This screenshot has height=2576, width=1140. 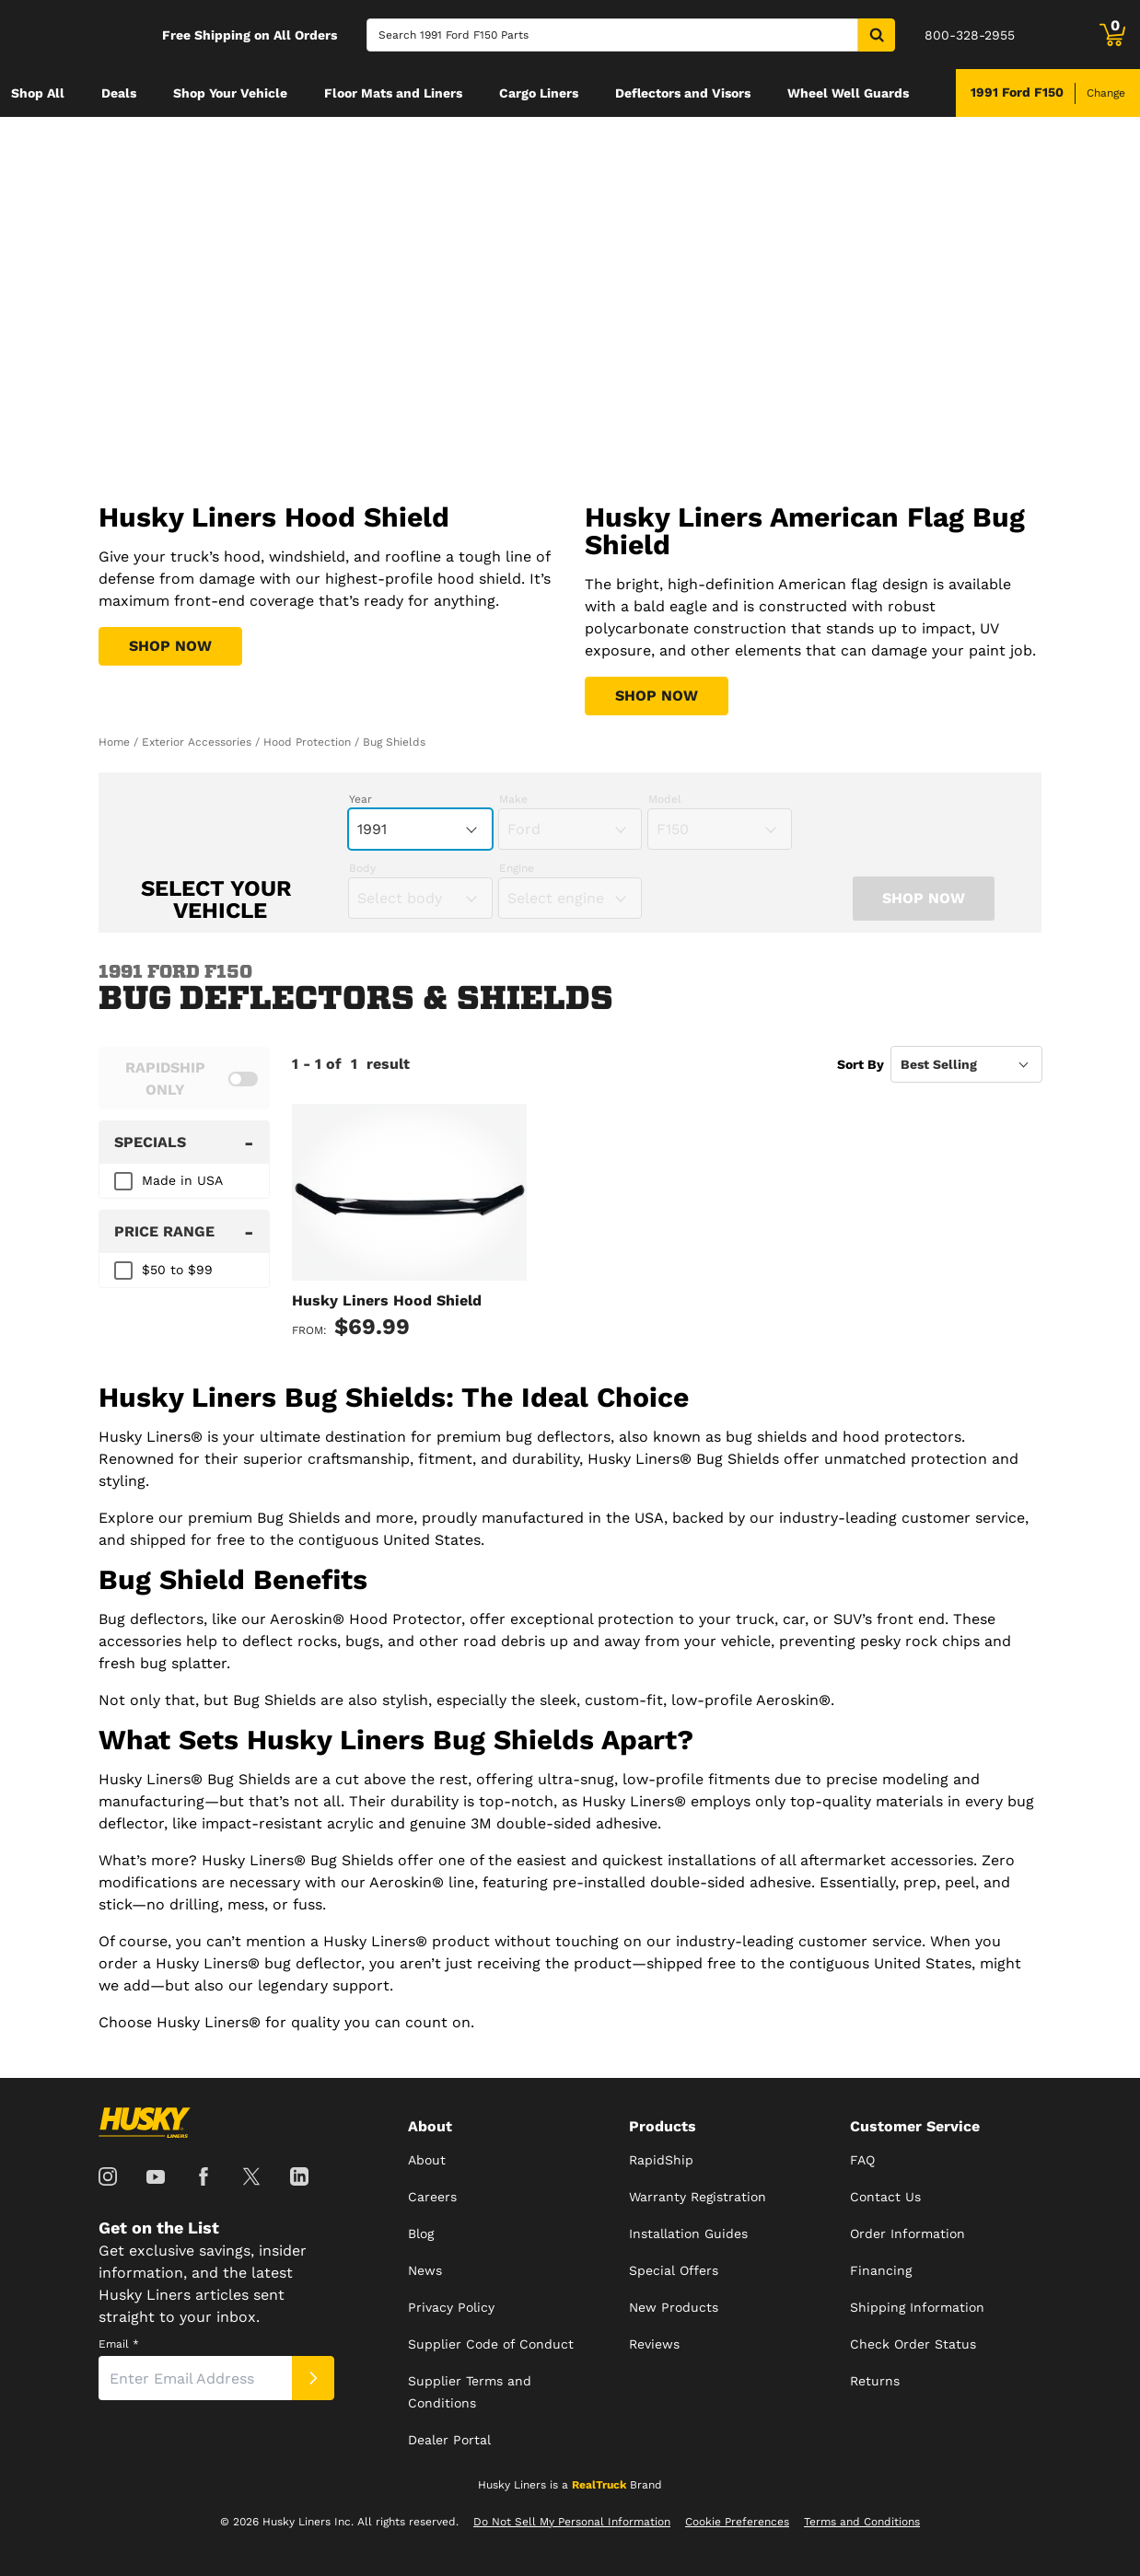 I want to click on [Shop Husky Liners Hood Shield], so click(x=170, y=646).